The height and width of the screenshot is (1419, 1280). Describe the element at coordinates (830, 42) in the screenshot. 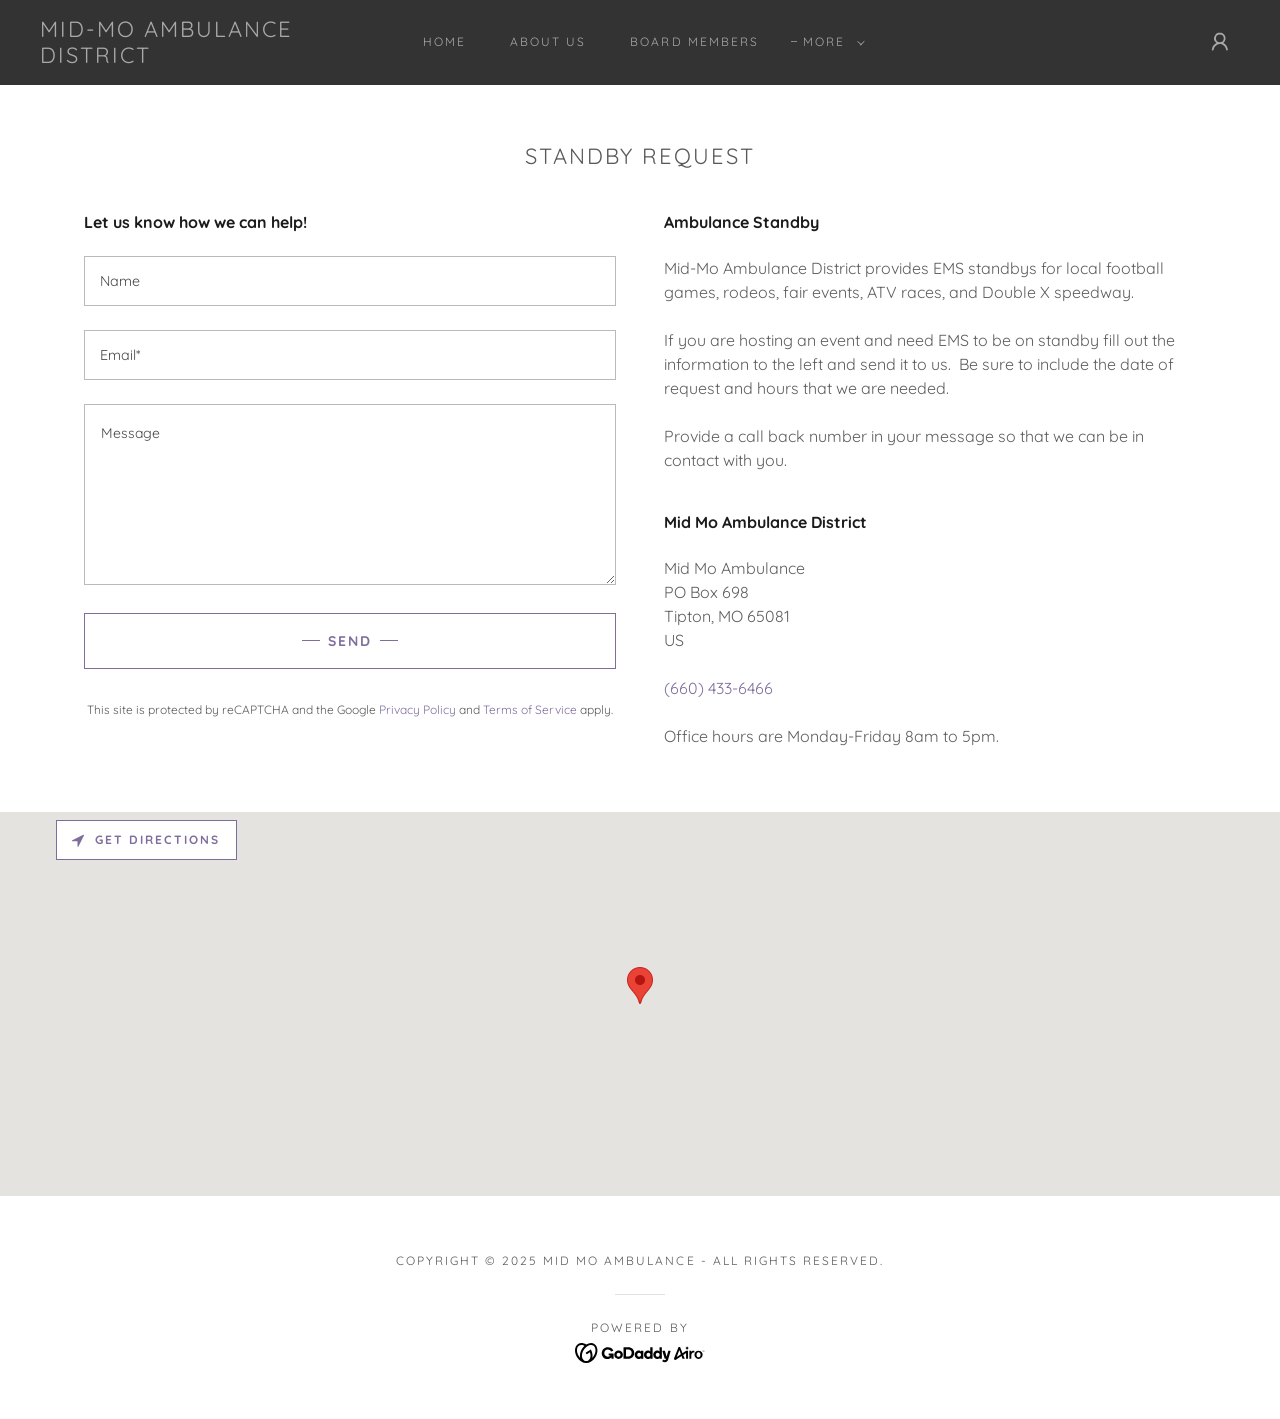

I see `[button]` at that location.